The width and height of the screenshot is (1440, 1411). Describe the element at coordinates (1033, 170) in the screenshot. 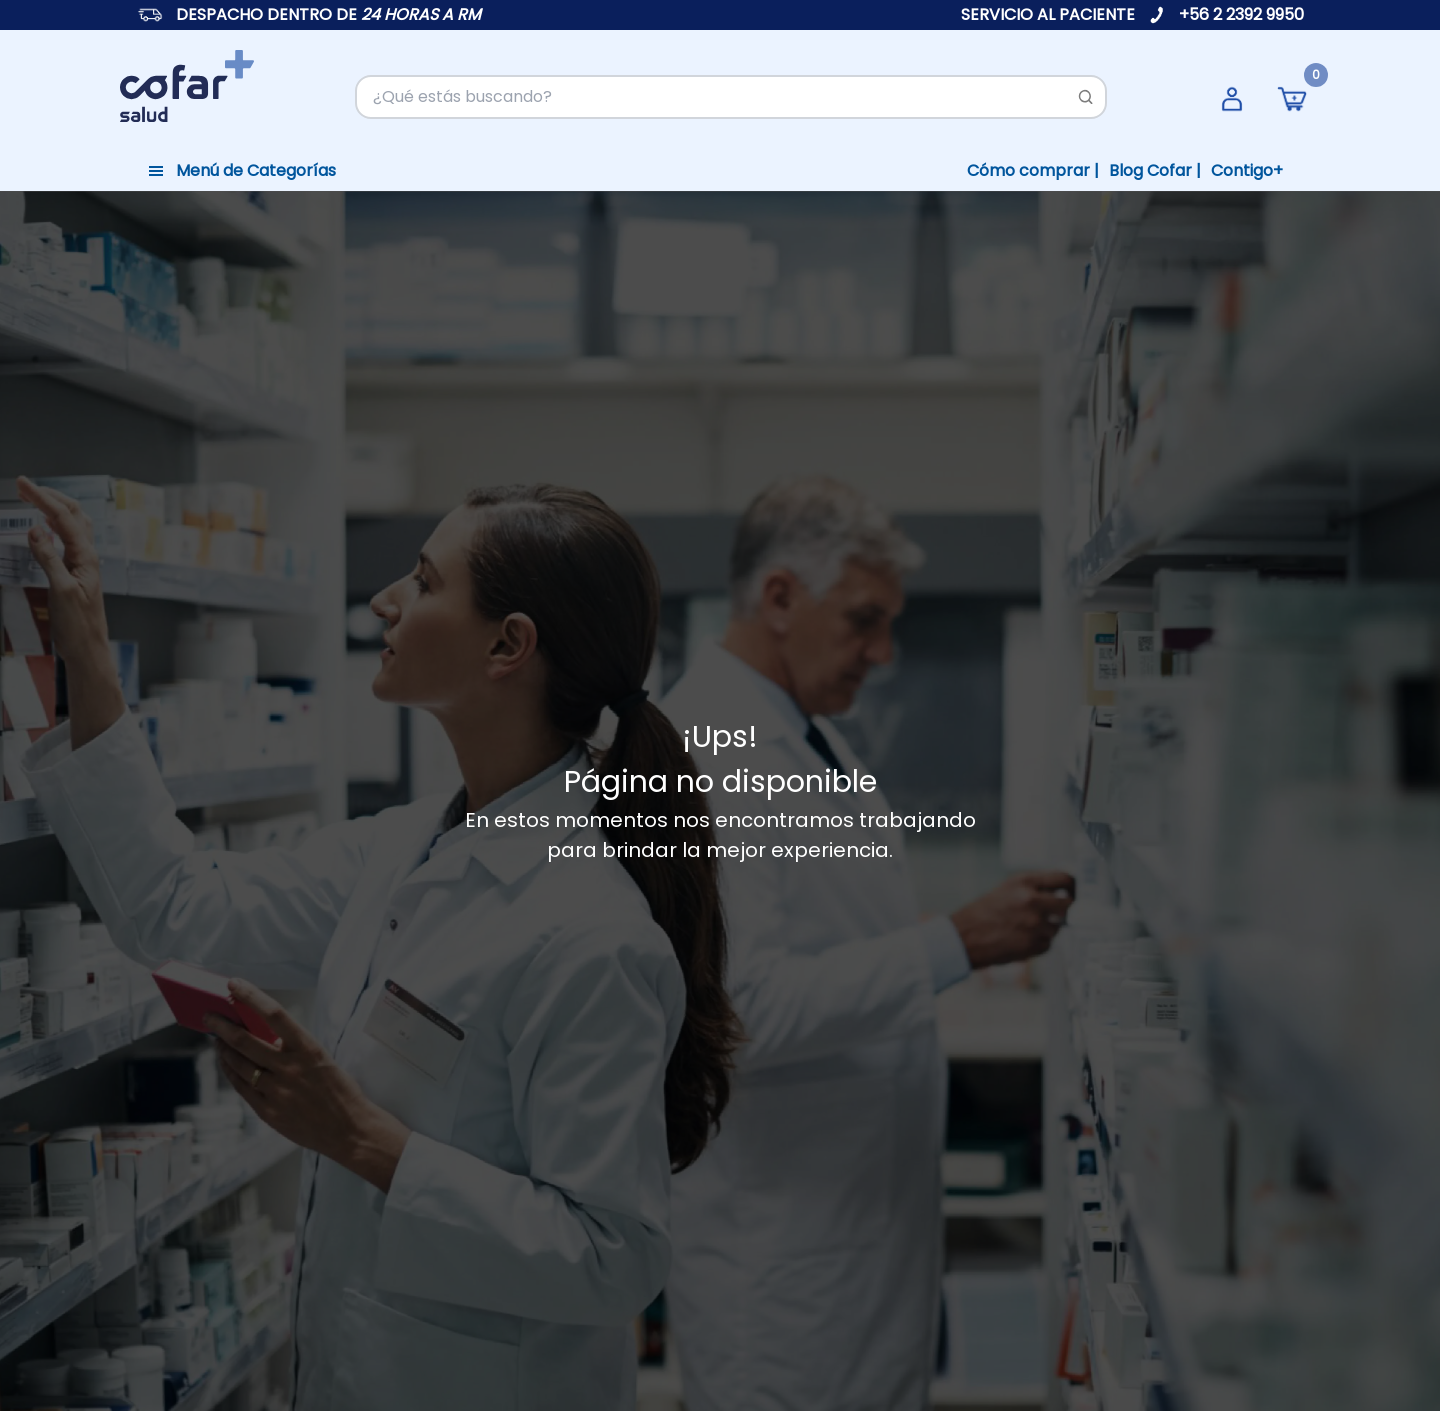

I see `Cómo comprar |` at that location.